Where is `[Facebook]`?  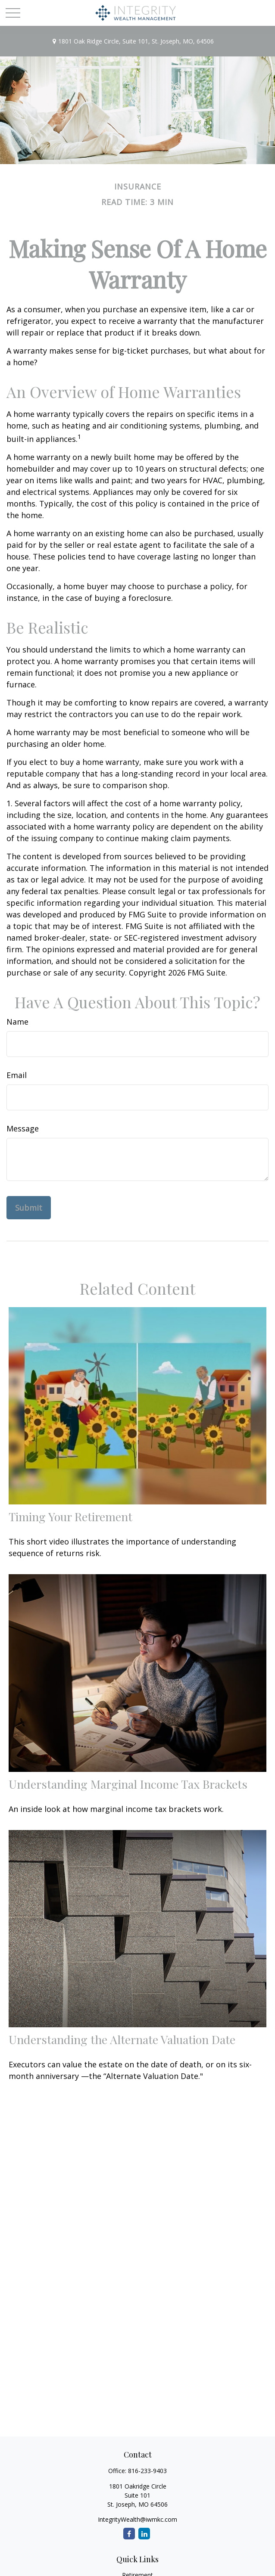 [Facebook] is located at coordinates (129, 2533).